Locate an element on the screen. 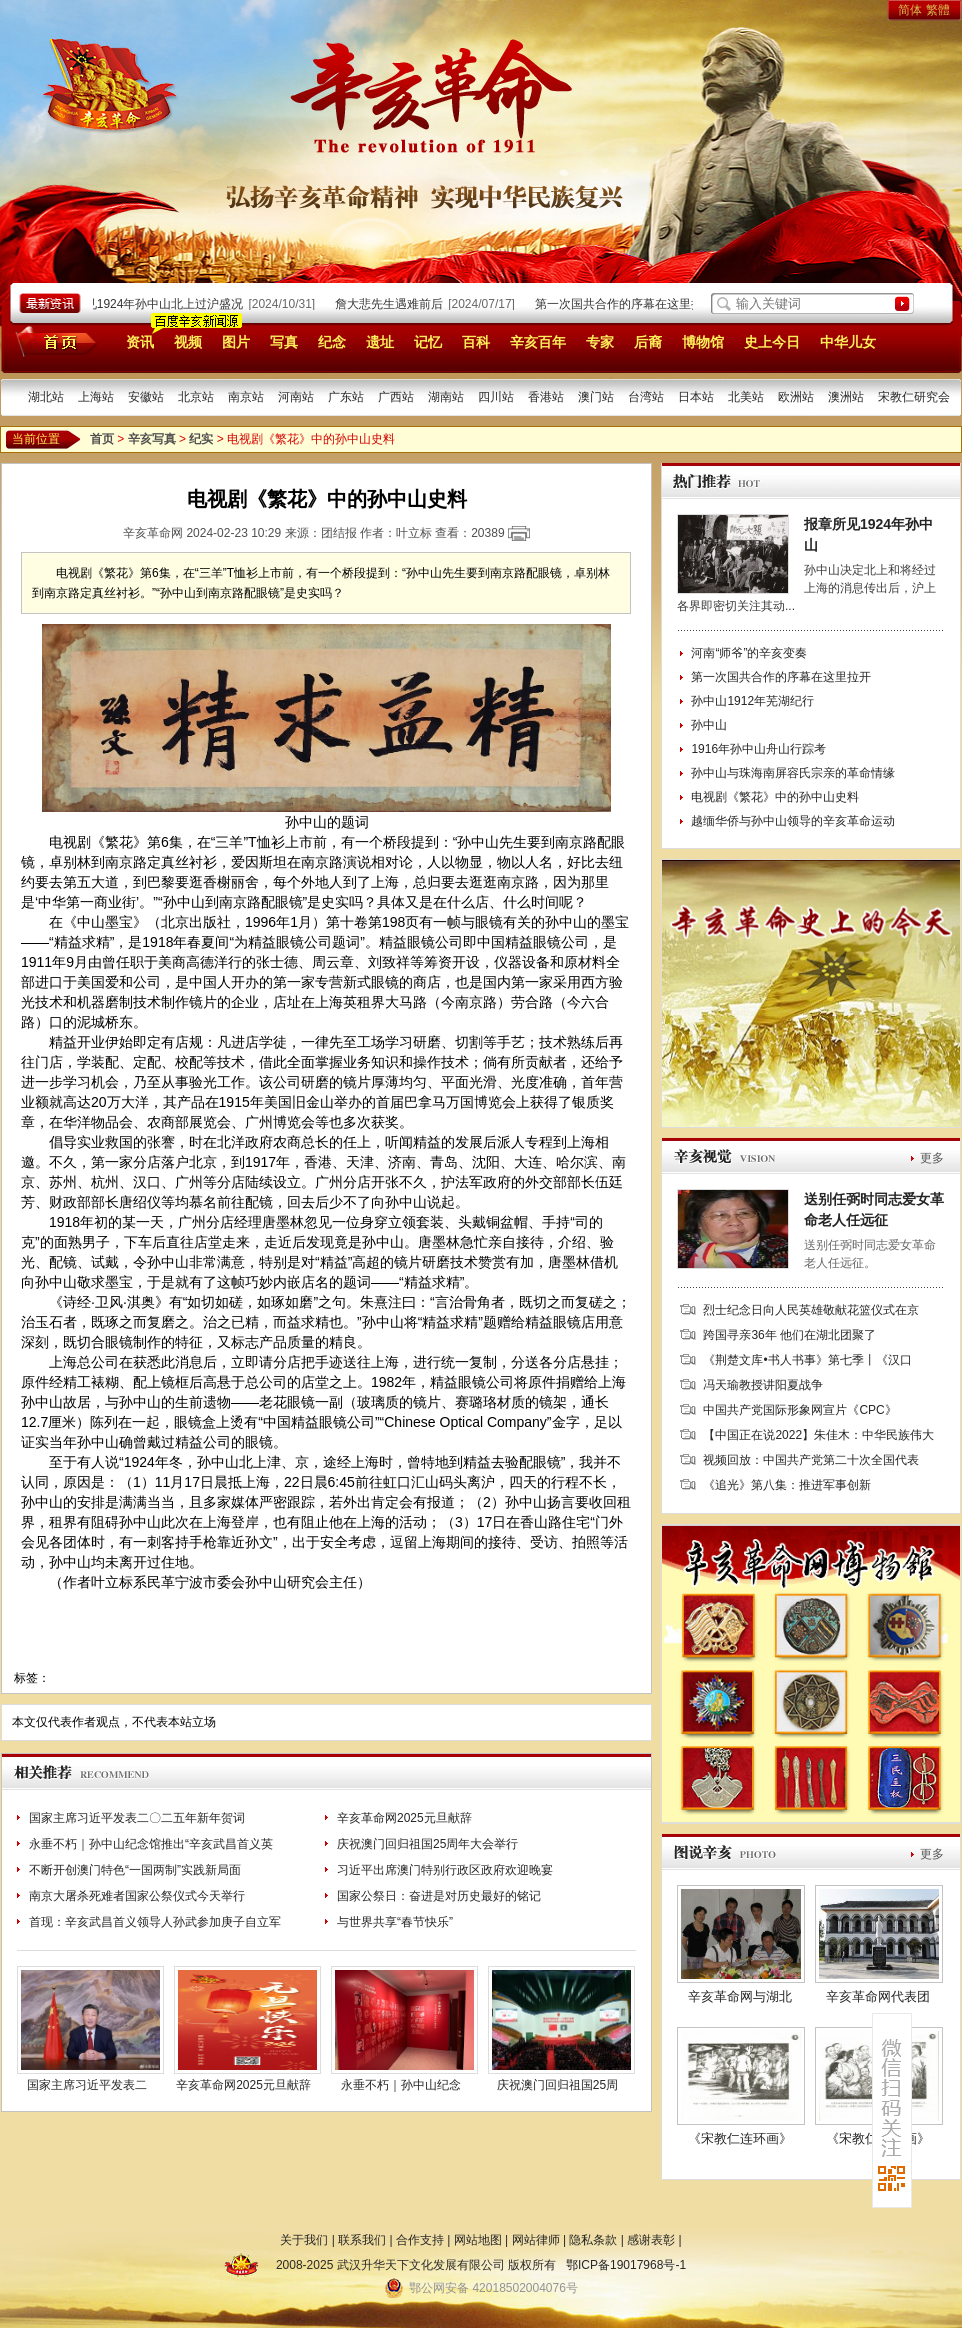 This screenshot has height=2328, width=962. 国家公祭日：奋进是对历史最好的铭记 is located at coordinates (439, 1896).